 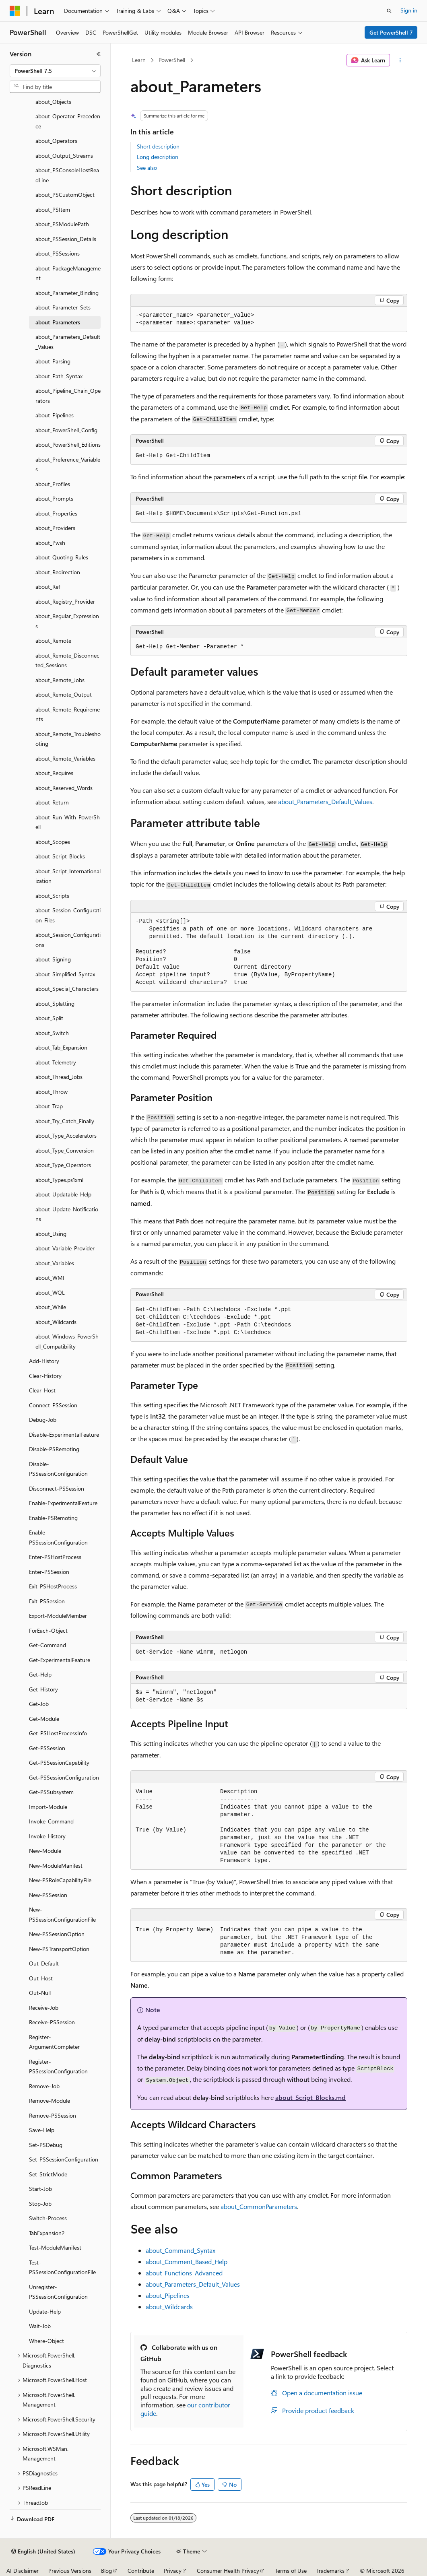 What do you see at coordinates (58, 1537) in the screenshot?
I see `Enable-PSSessionConfiguration [treeitem]` at bounding box center [58, 1537].